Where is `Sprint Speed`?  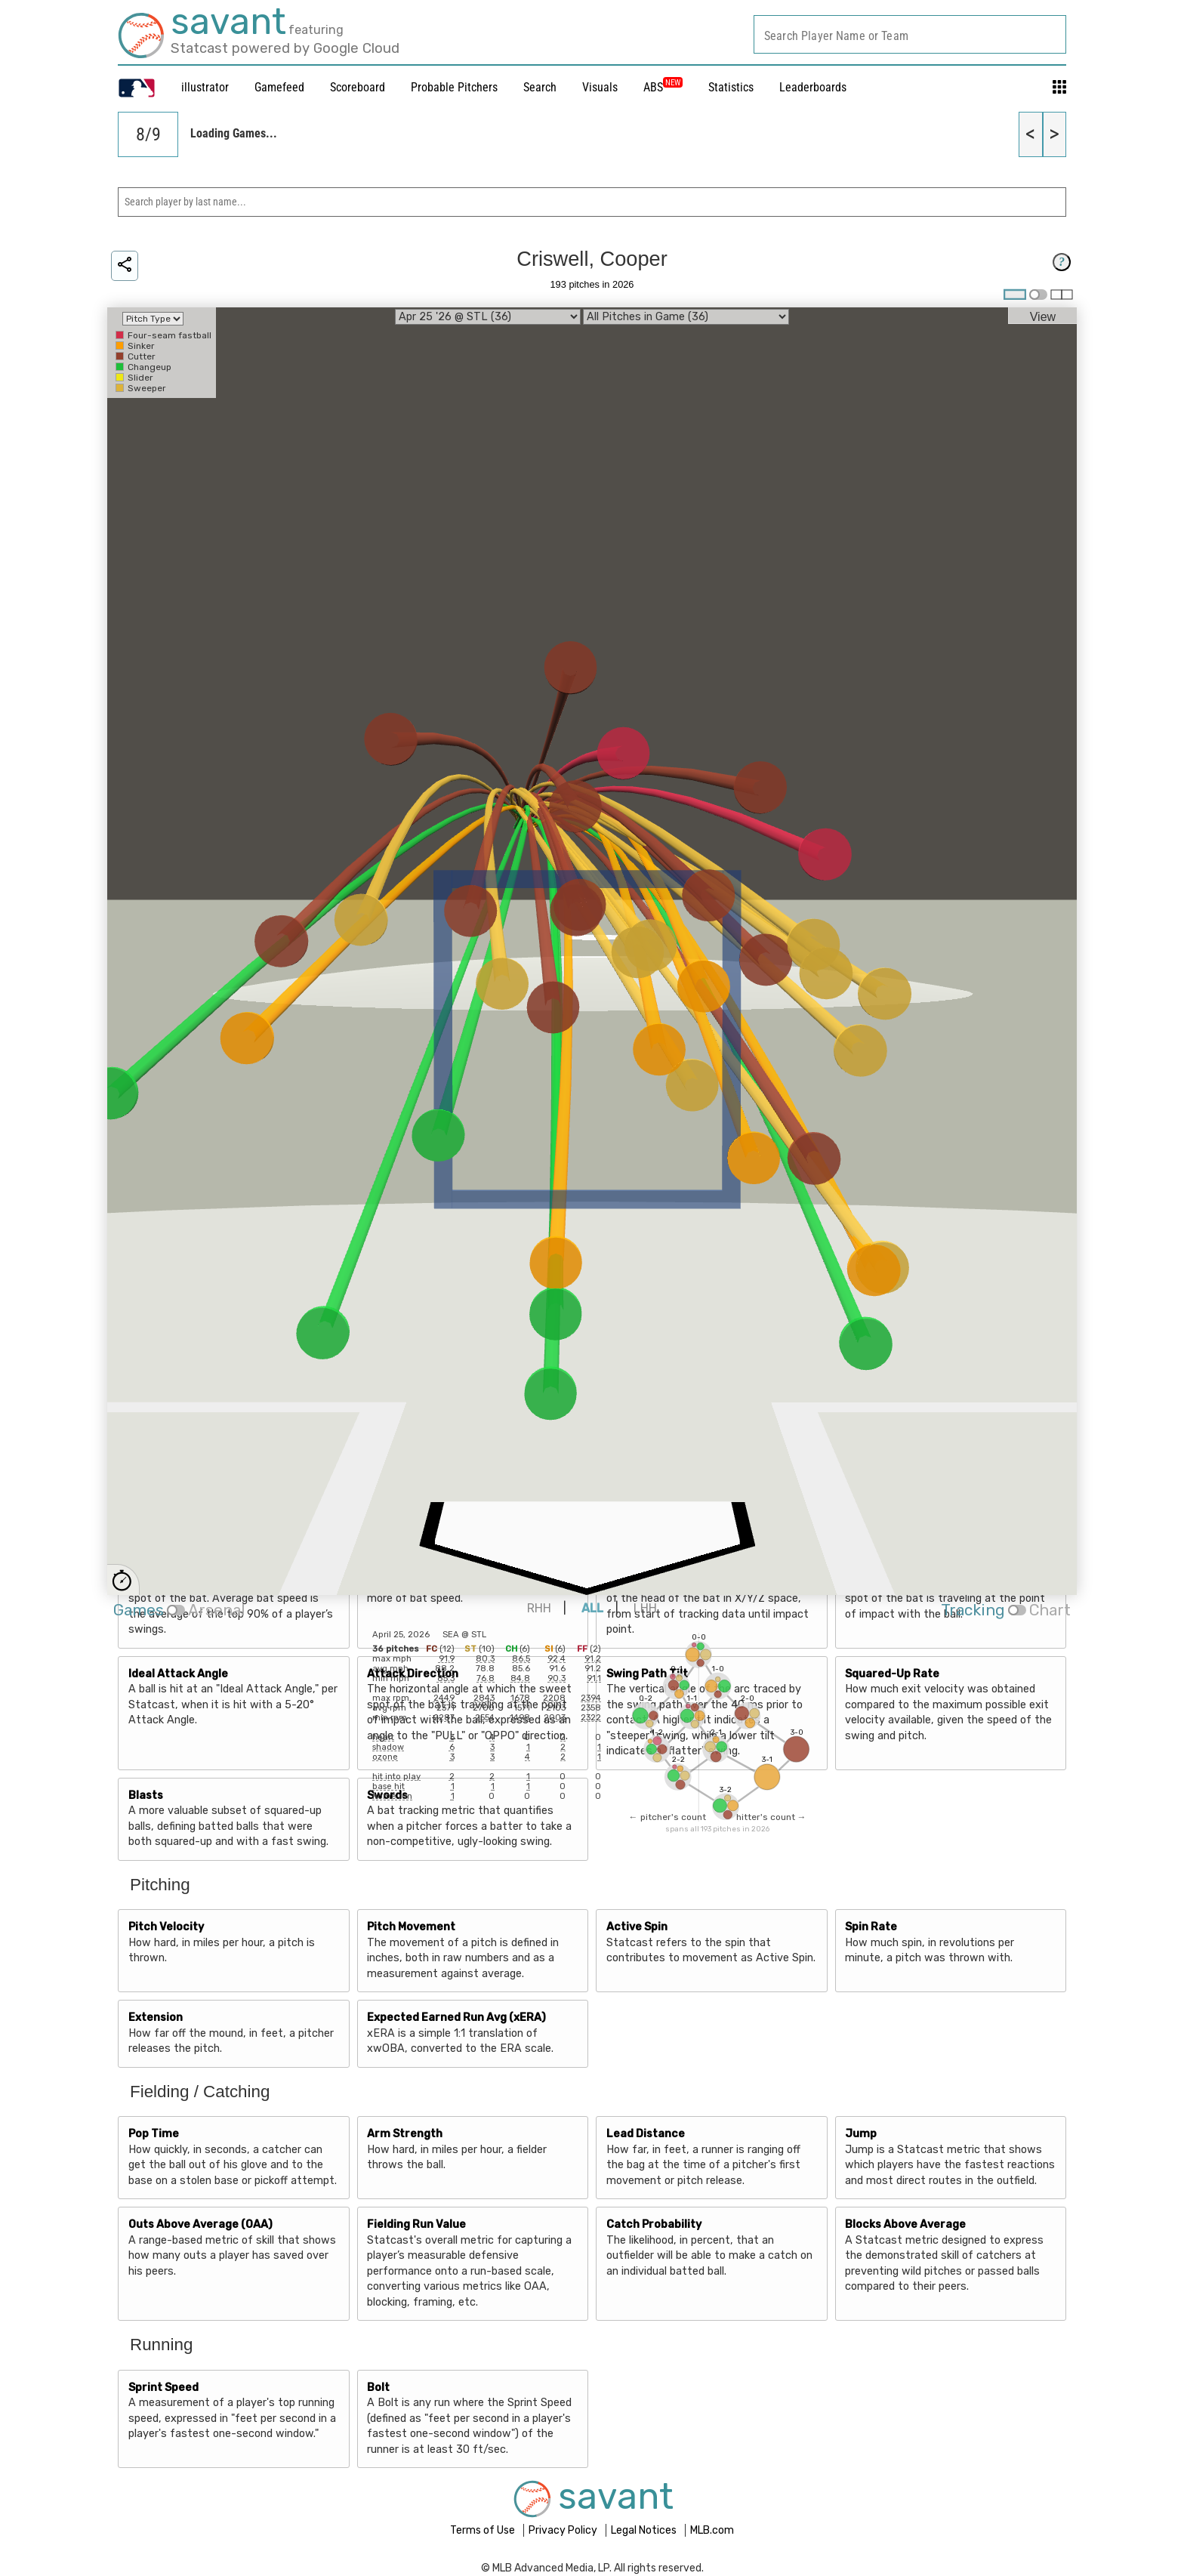
Sprint Speed is located at coordinates (163, 2387).